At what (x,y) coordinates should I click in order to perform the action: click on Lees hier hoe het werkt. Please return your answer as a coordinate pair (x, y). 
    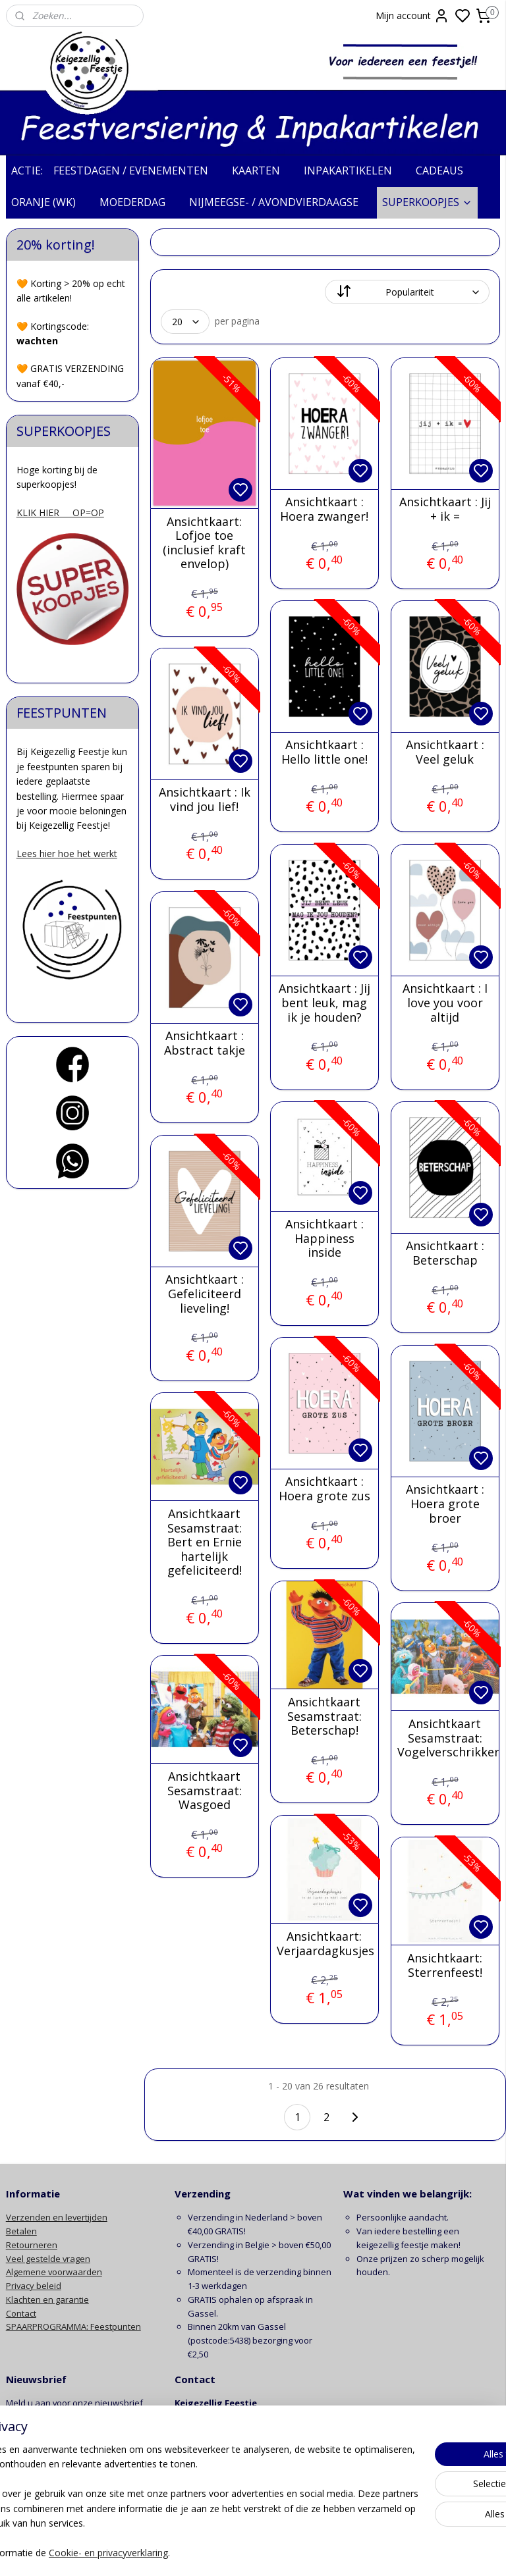
    Looking at the image, I should click on (66, 853).